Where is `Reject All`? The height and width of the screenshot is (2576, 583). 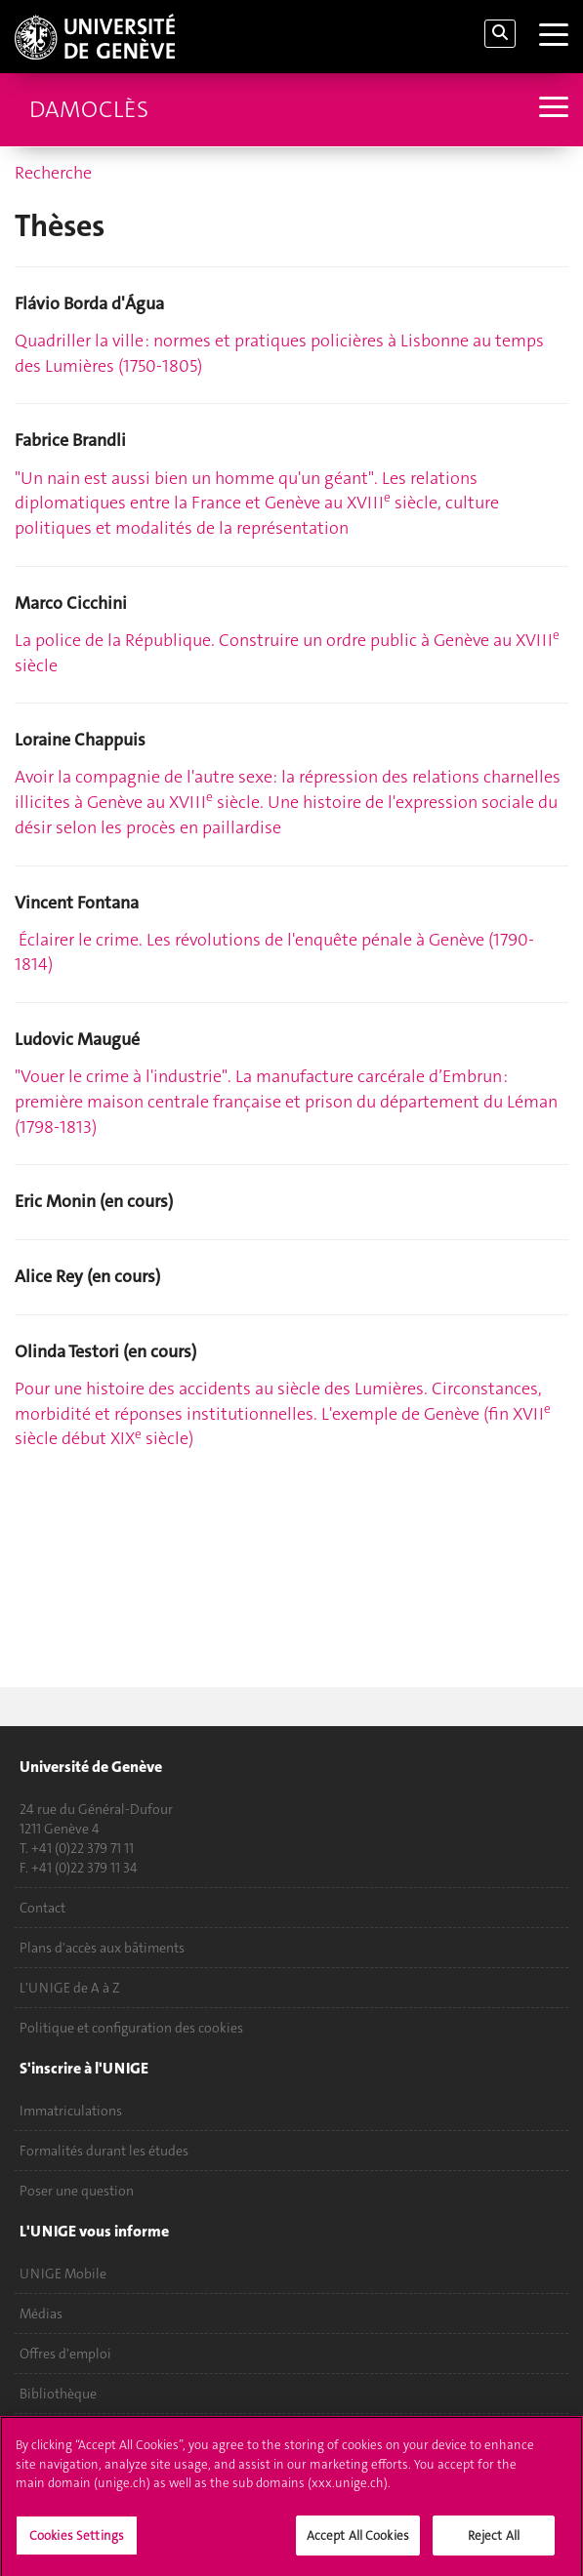 Reject All is located at coordinates (494, 2543).